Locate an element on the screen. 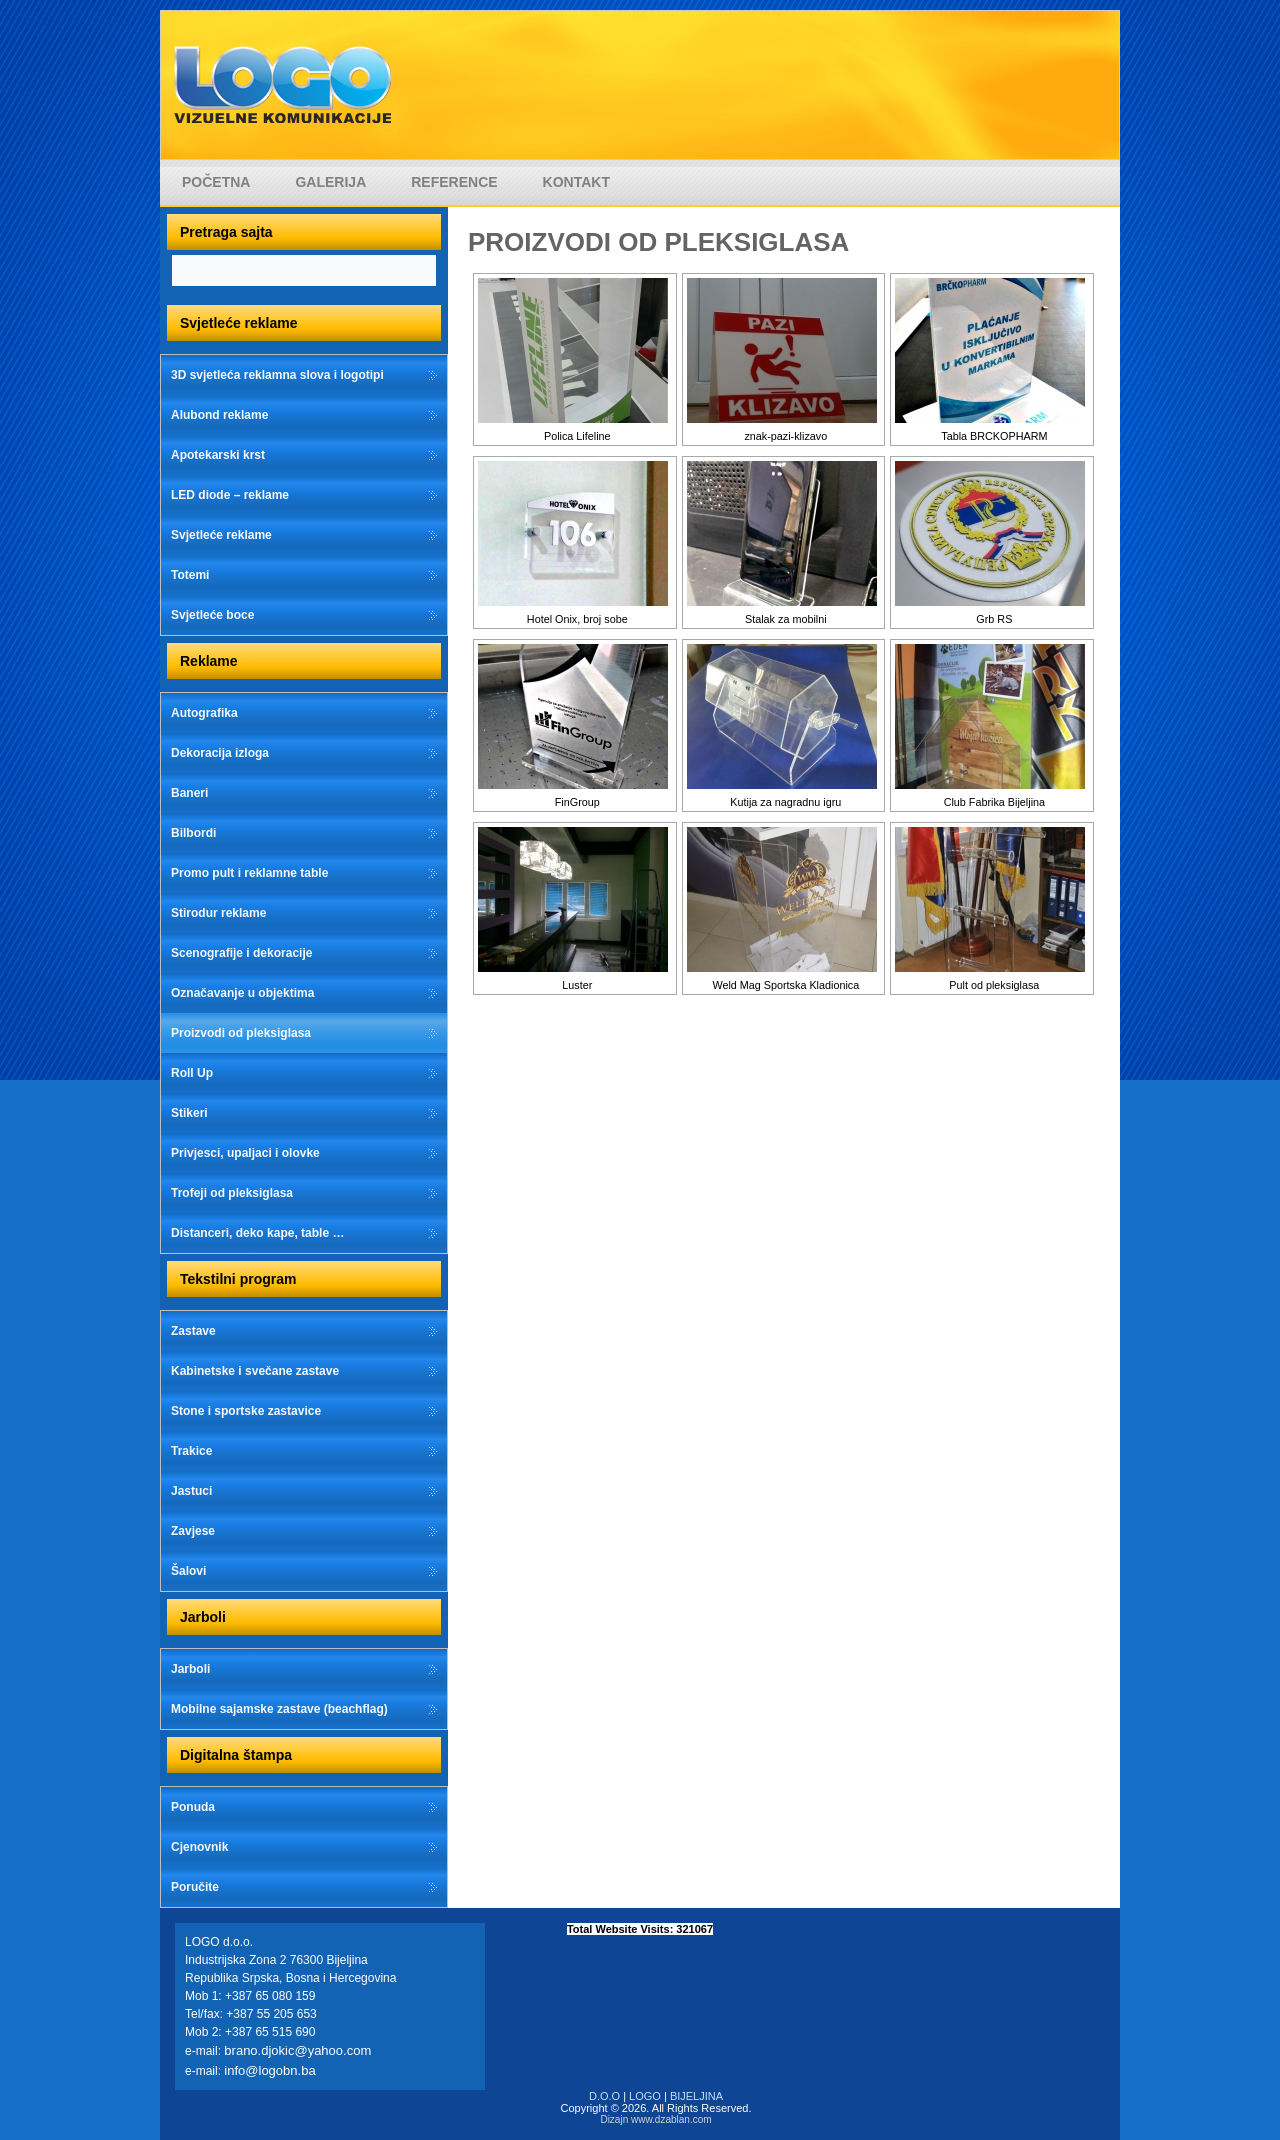  LED diode – reklame is located at coordinates (230, 495).